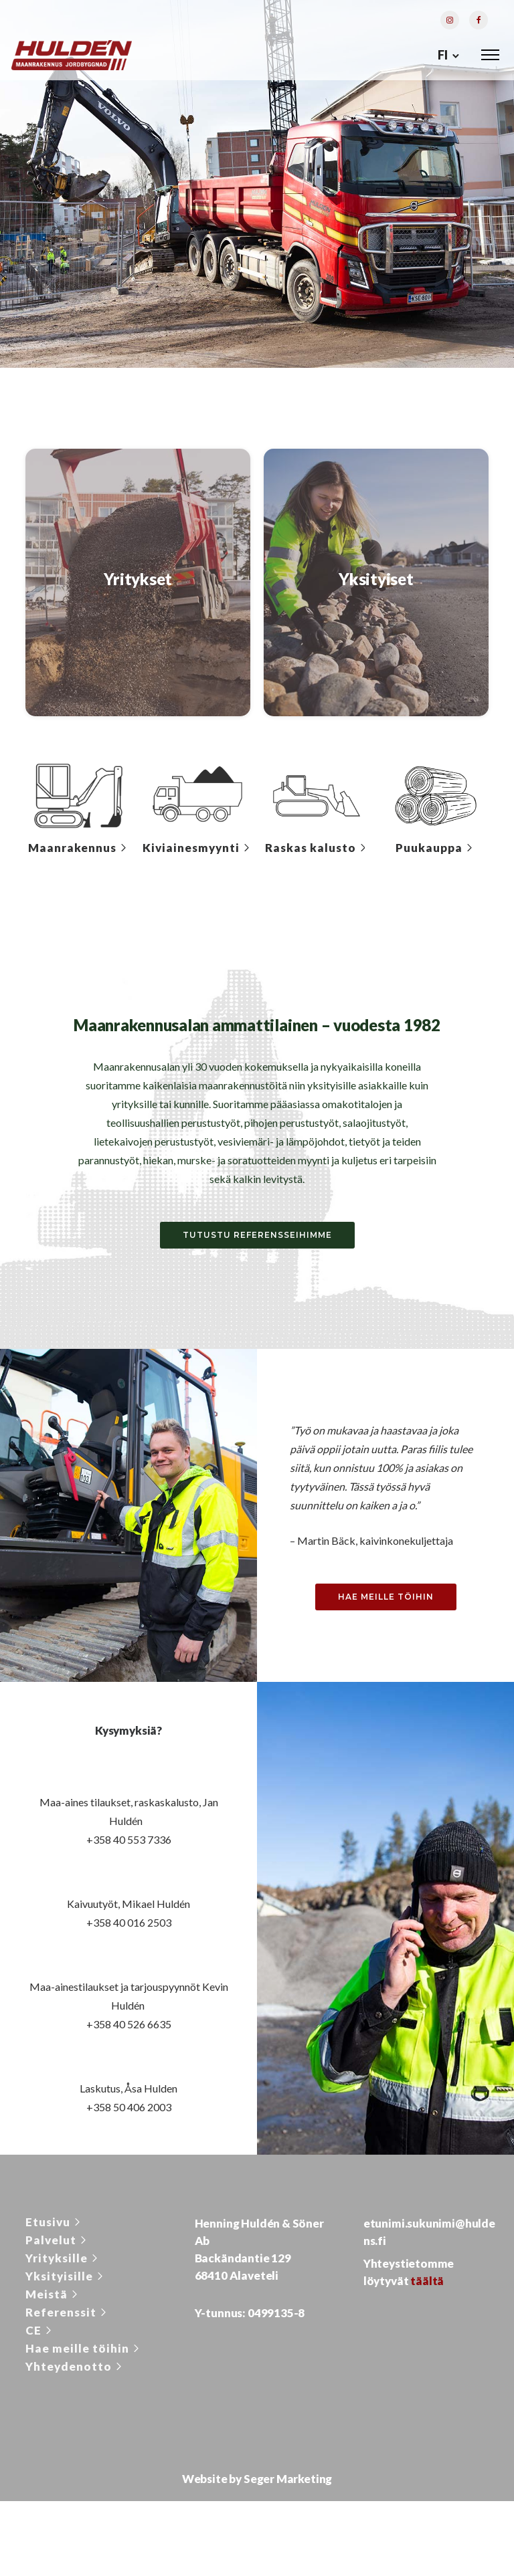 Image resolution: width=514 pixels, height=2576 pixels. What do you see at coordinates (78, 851) in the screenshot?
I see `[Maanrakennus]` at bounding box center [78, 851].